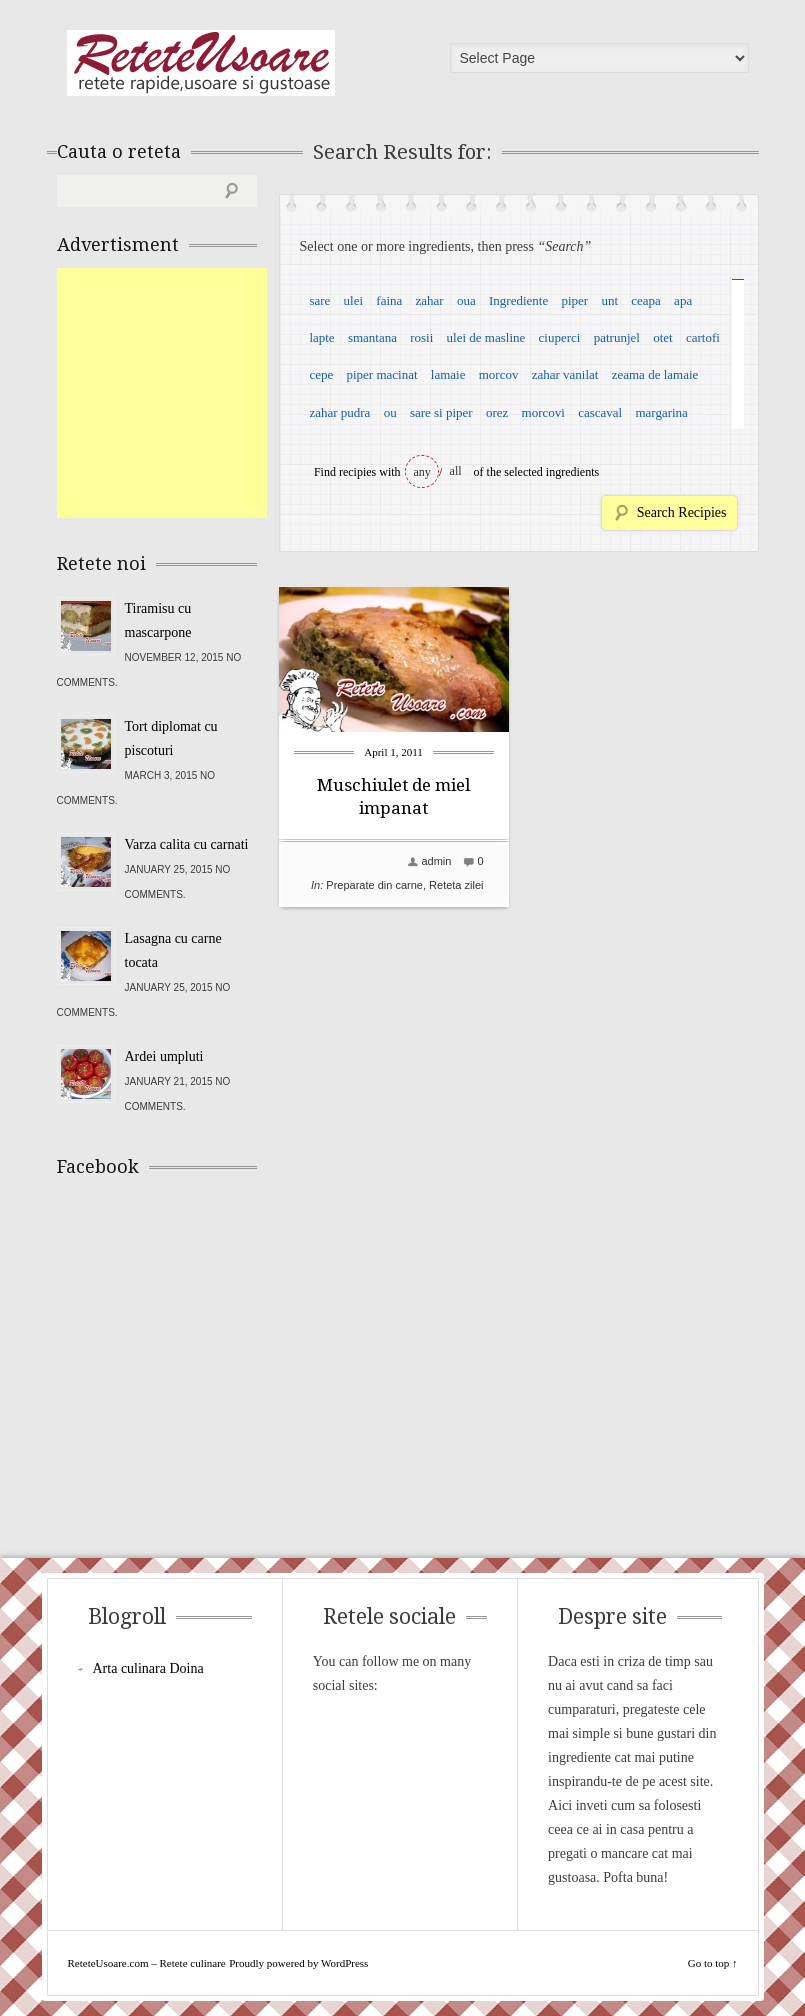  Describe the element at coordinates (683, 300) in the screenshot. I see `apa` at that location.